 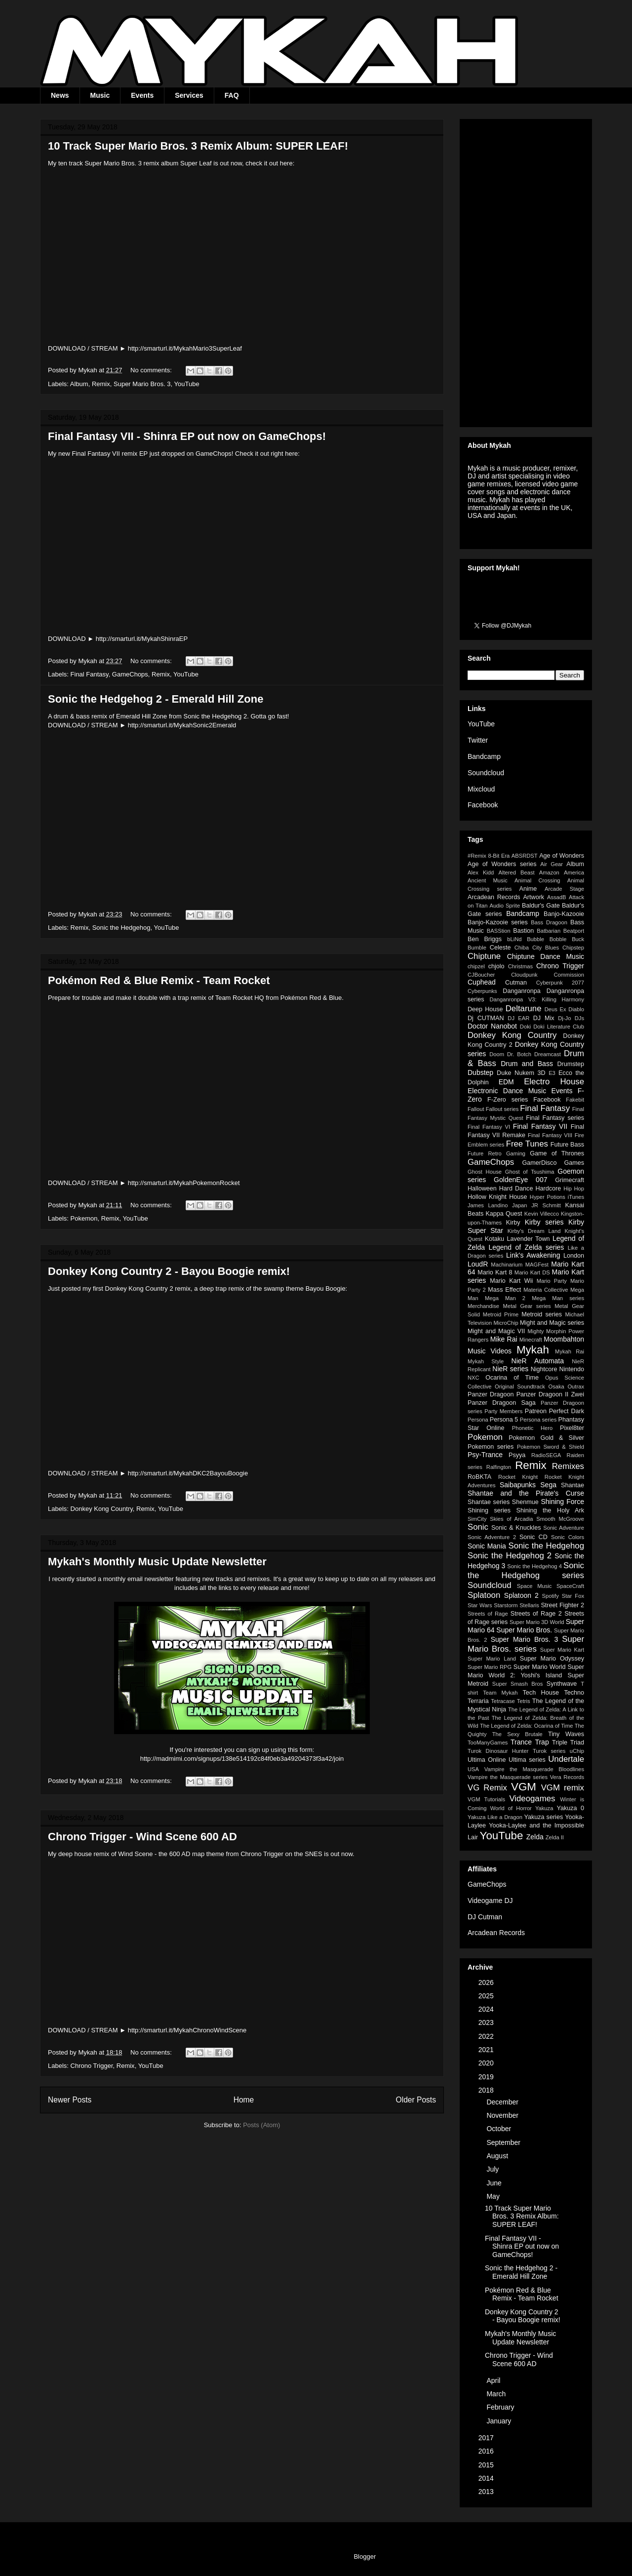 What do you see at coordinates (500, 1314) in the screenshot?
I see `Metroid Prime` at bounding box center [500, 1314].